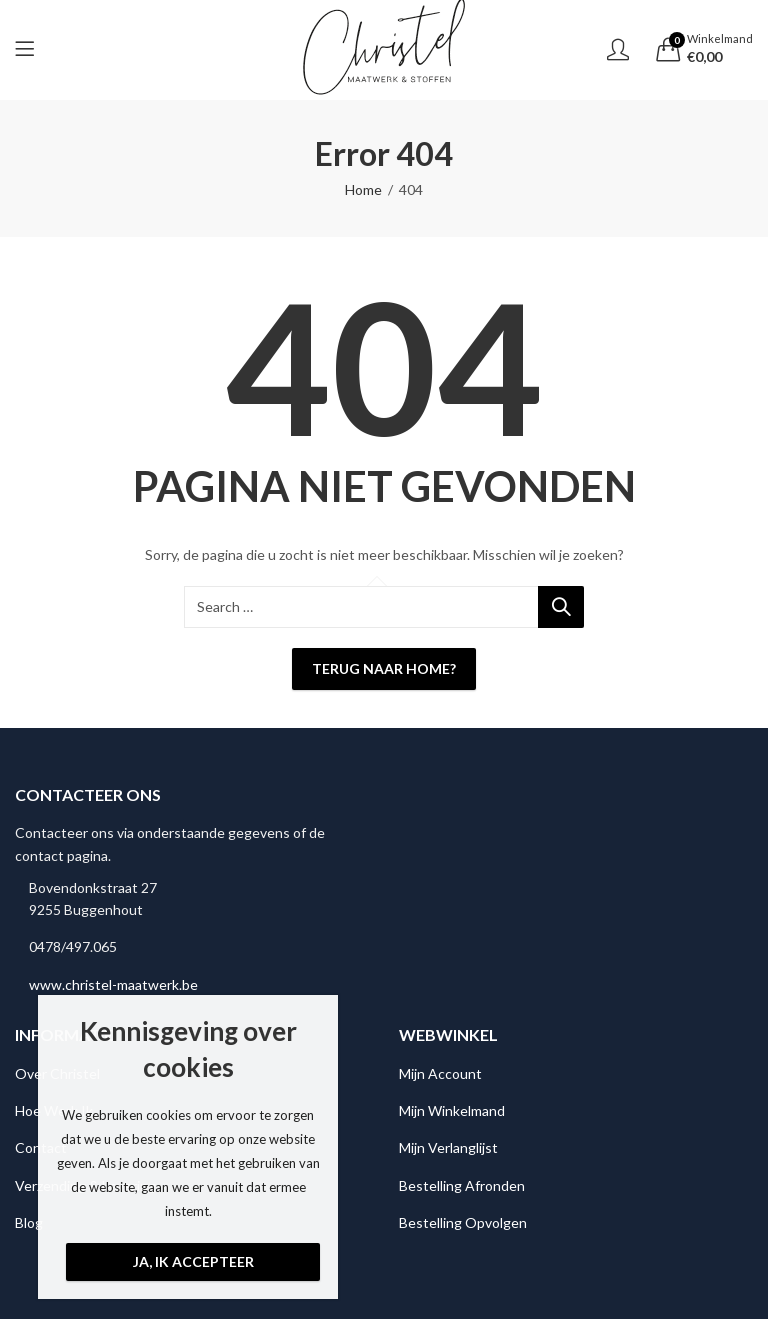  What do you see at coordinates (463, 1222) in the screenshot?
I see `Bestelling Opvolgen` at bounding box center [463, 1222].